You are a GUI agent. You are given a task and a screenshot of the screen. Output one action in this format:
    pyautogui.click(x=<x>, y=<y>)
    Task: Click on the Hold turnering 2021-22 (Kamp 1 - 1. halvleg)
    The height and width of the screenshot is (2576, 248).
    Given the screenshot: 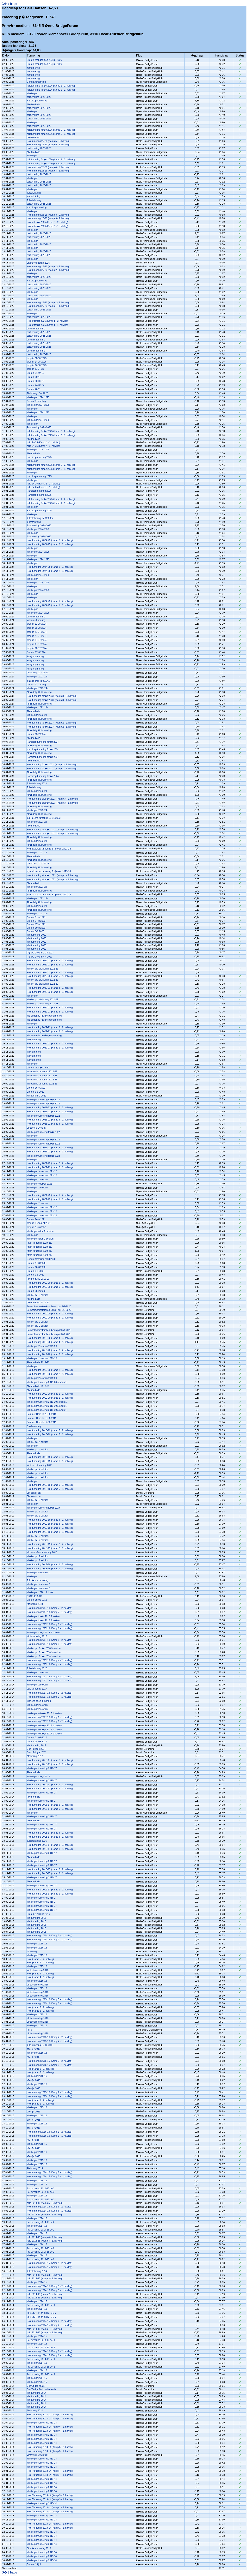 What is the action you would take?
    pyautogui.click(x=50, y=1199)
    